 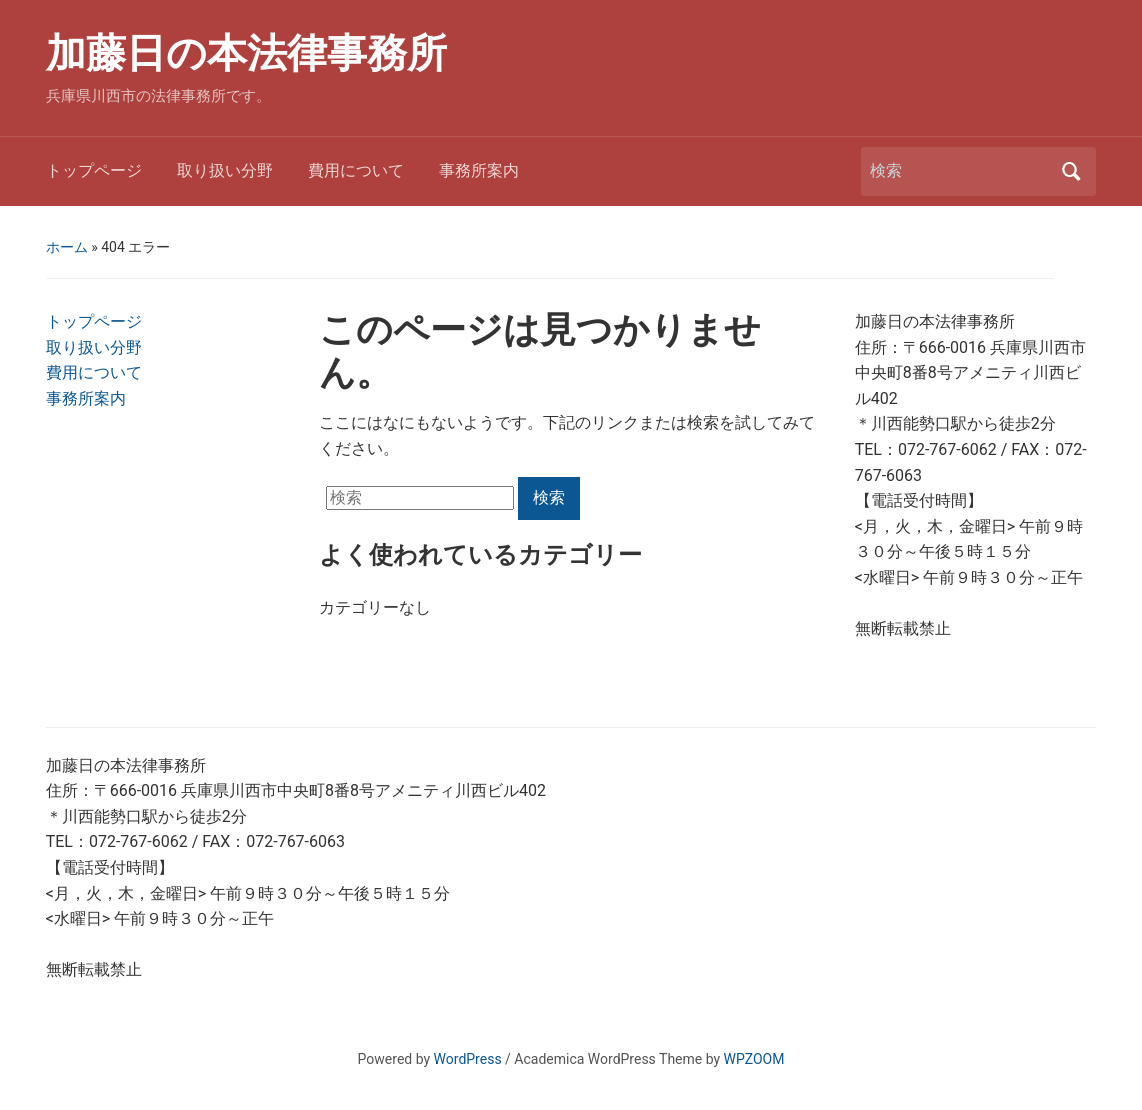 I want to click on トップページ, so click(x=94, y=170).